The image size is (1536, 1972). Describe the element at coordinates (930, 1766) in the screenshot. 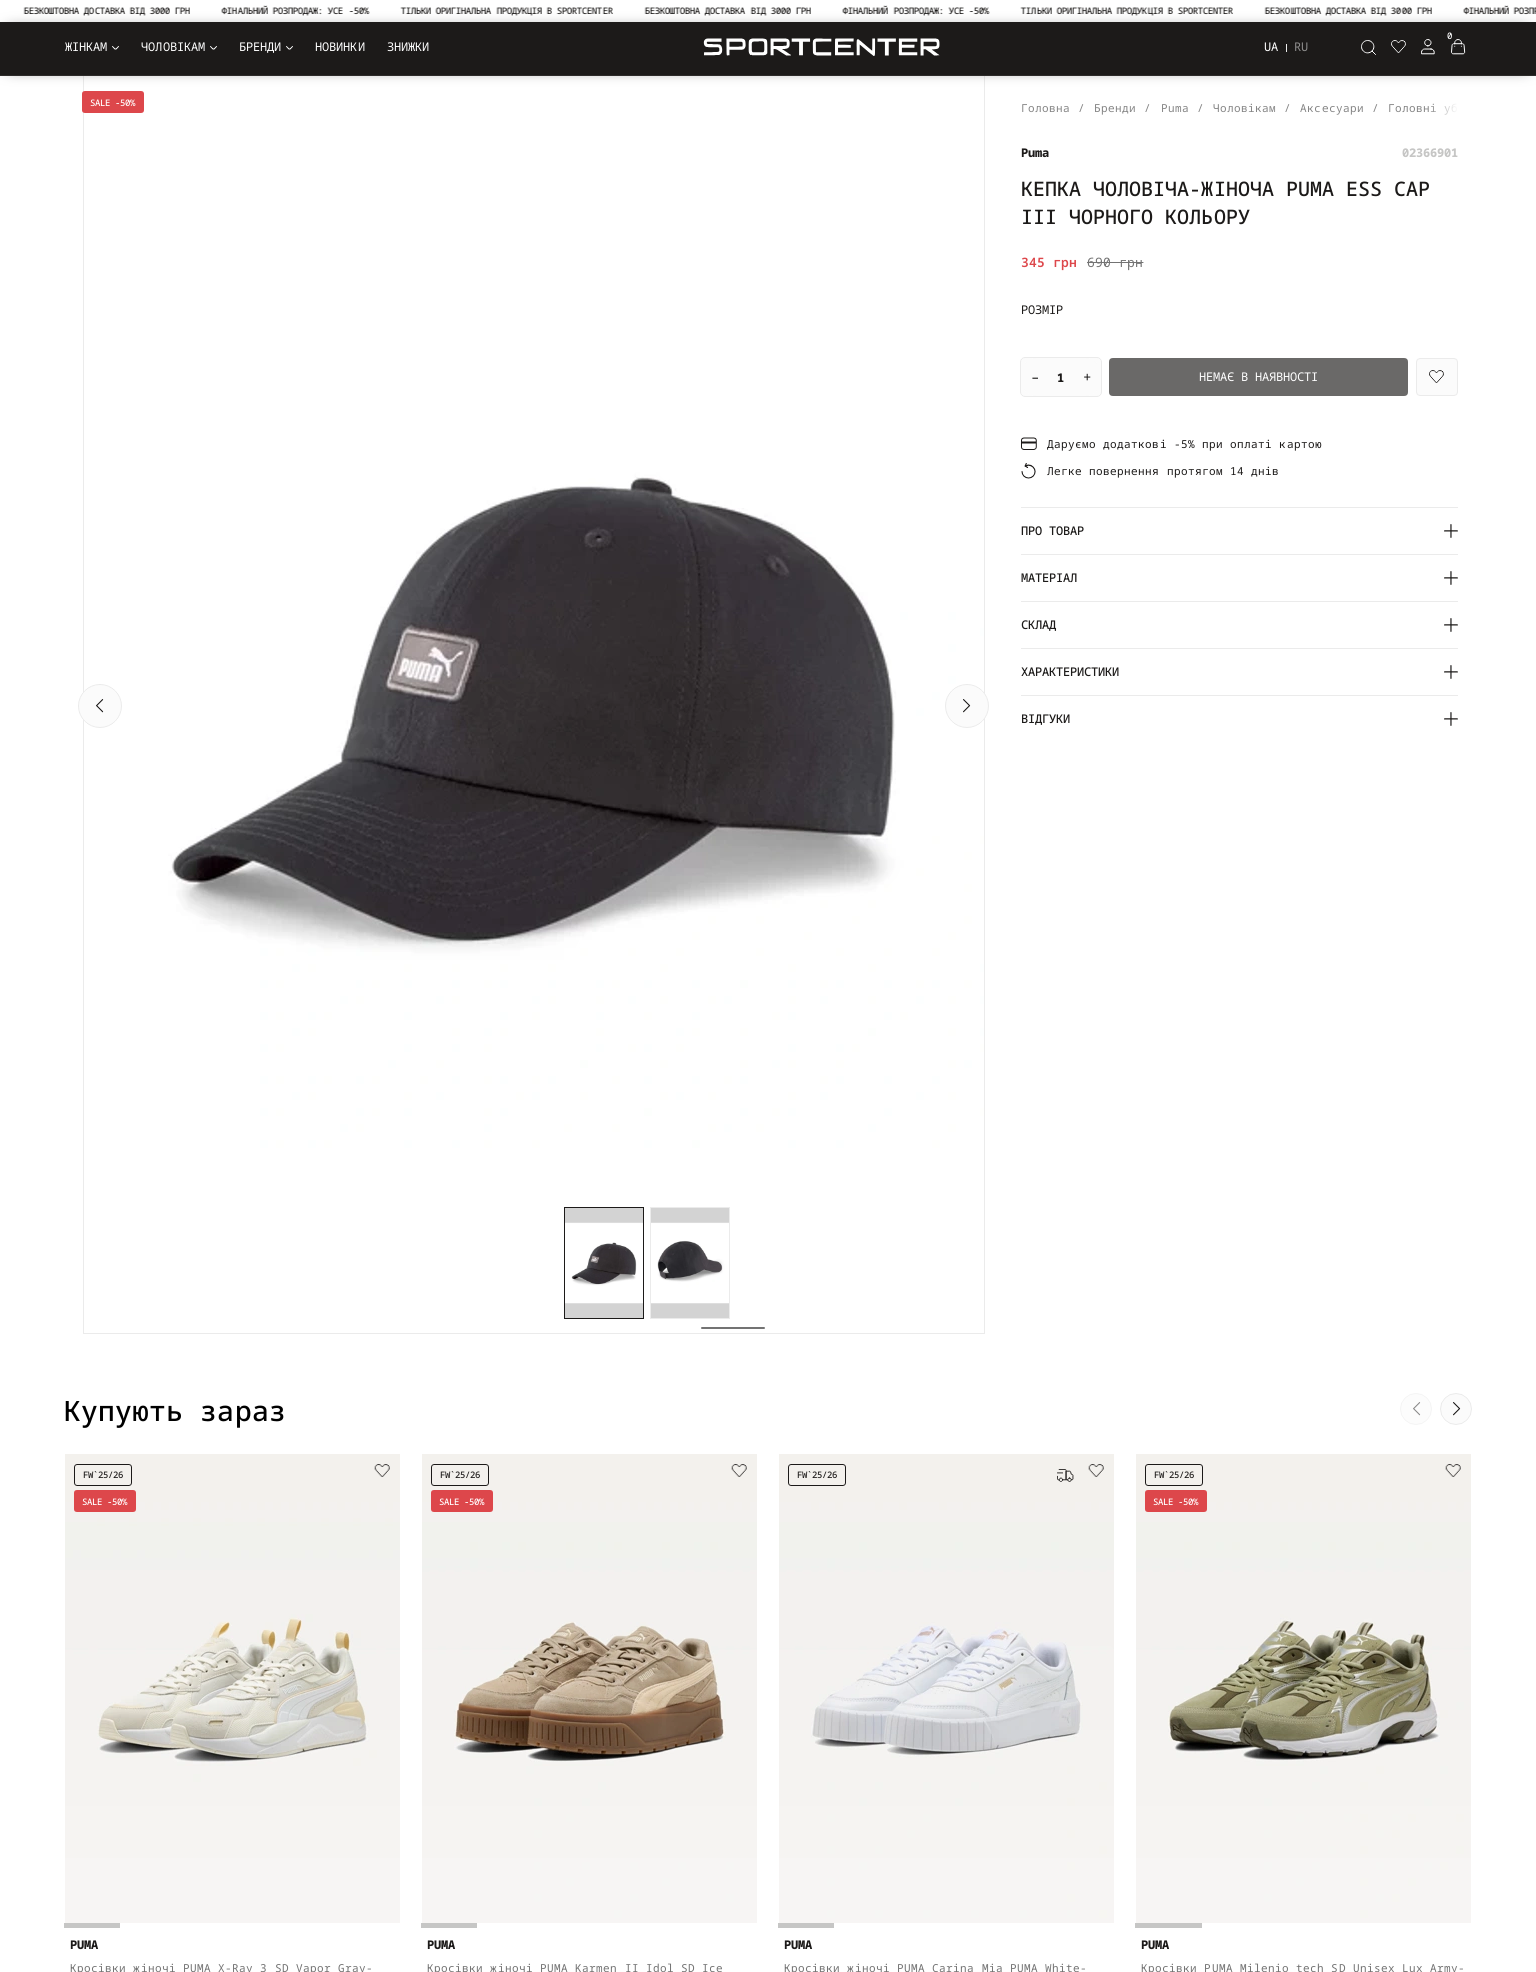

I see `EA7 Emporio Armani` at that location.